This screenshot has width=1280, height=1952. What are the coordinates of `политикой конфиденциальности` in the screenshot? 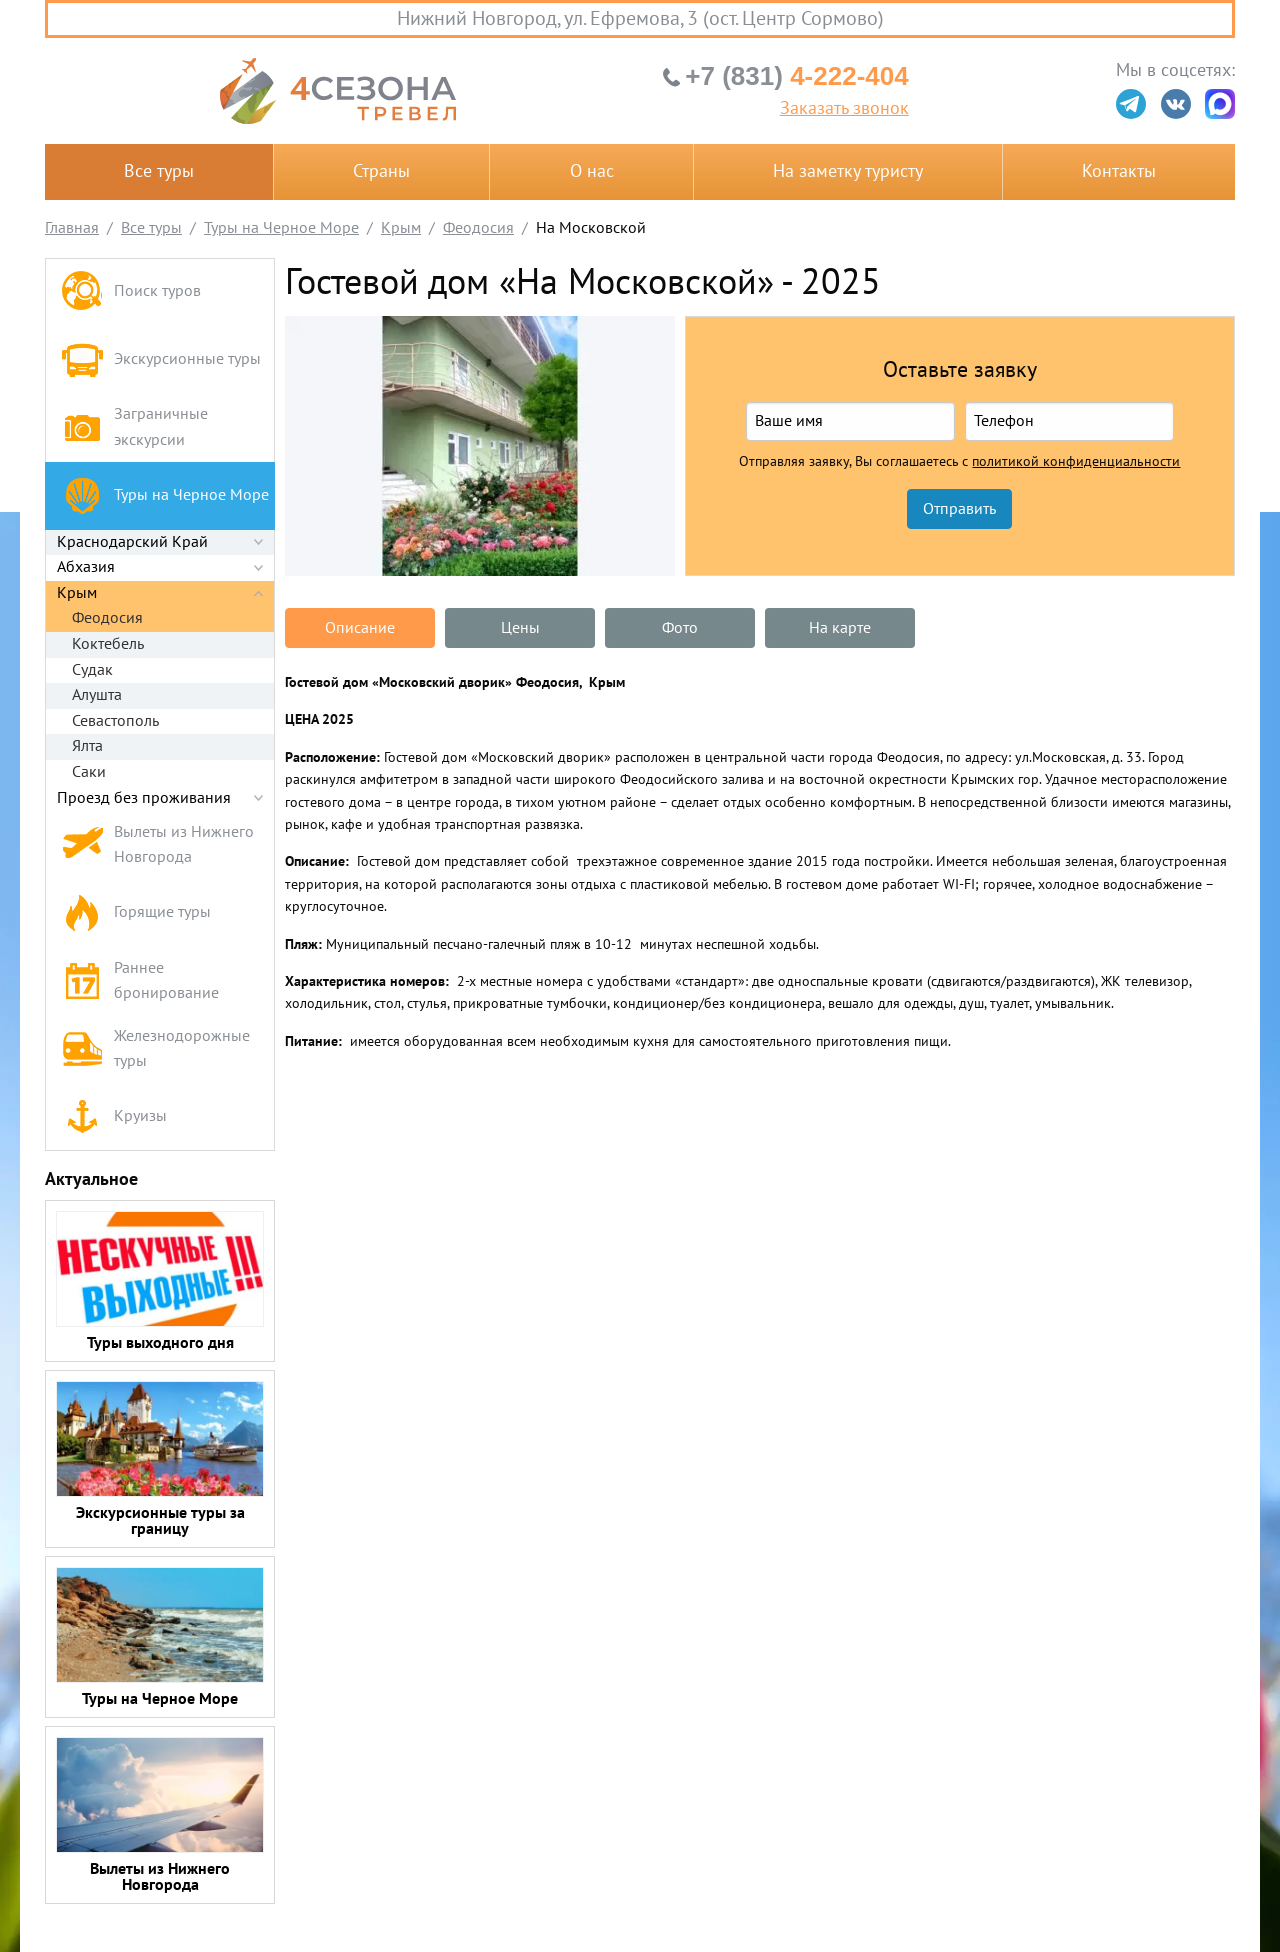 It's located at (1076, 462).